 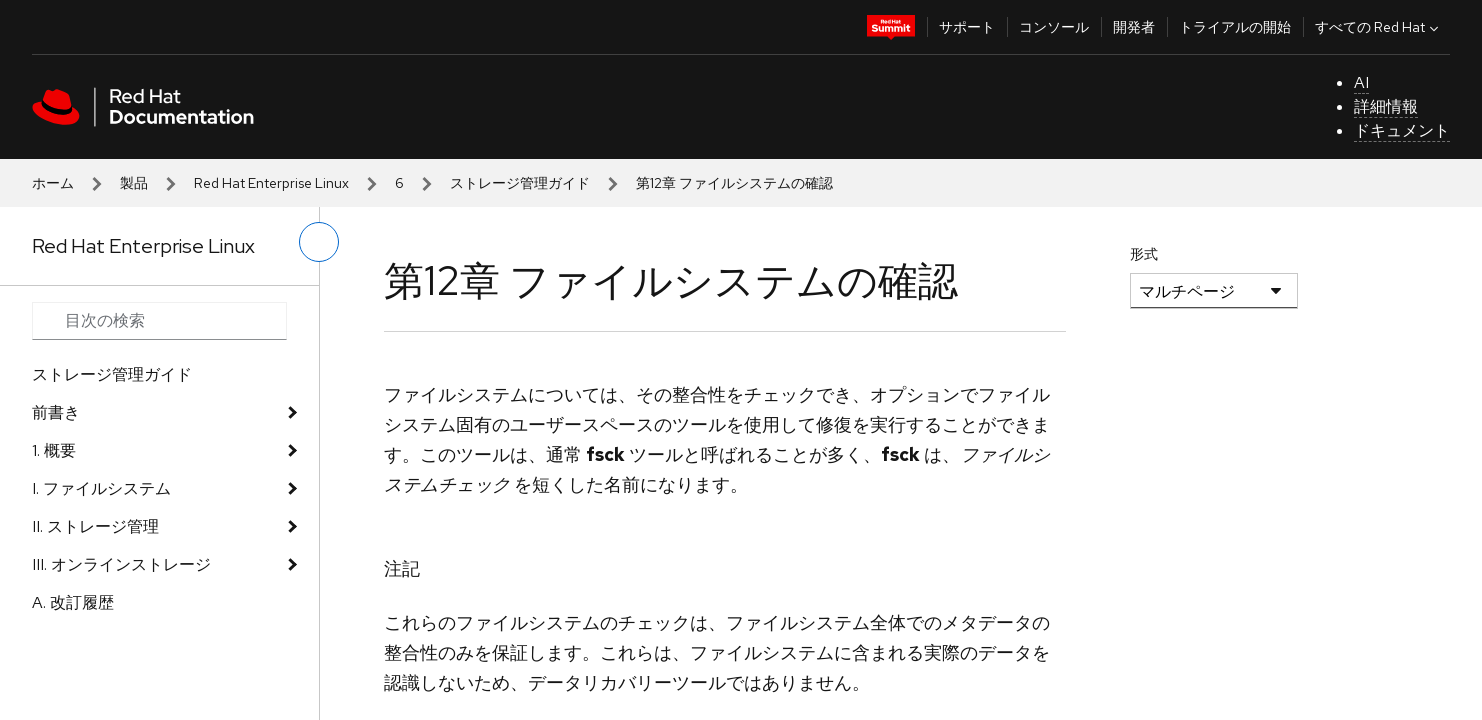 I want to click on トライアルの開始, so click(x=1235, y=27).